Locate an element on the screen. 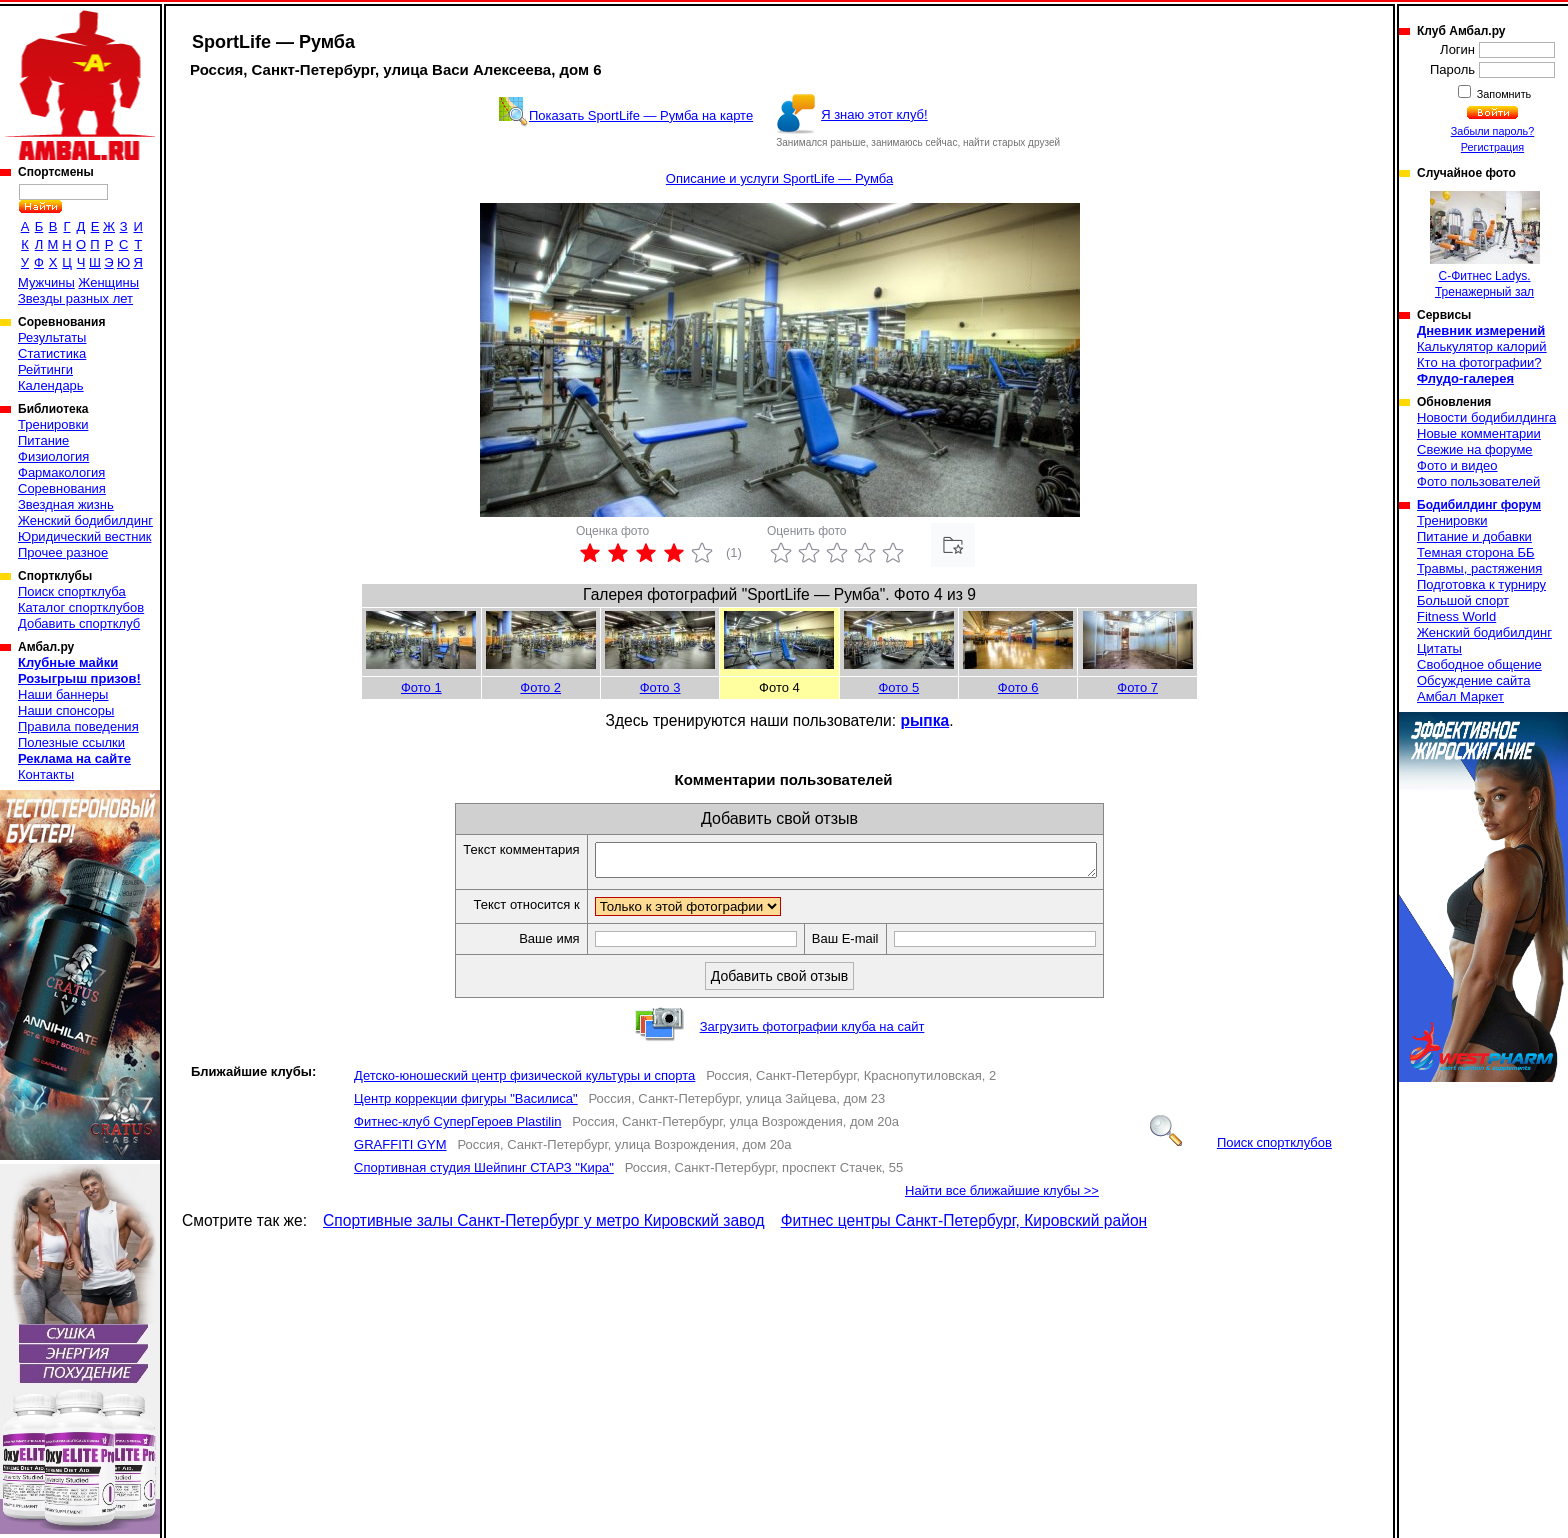 This screenshot has width=1568, height=1538. Подготовка к турниру is located at coordinates (1481, 584).